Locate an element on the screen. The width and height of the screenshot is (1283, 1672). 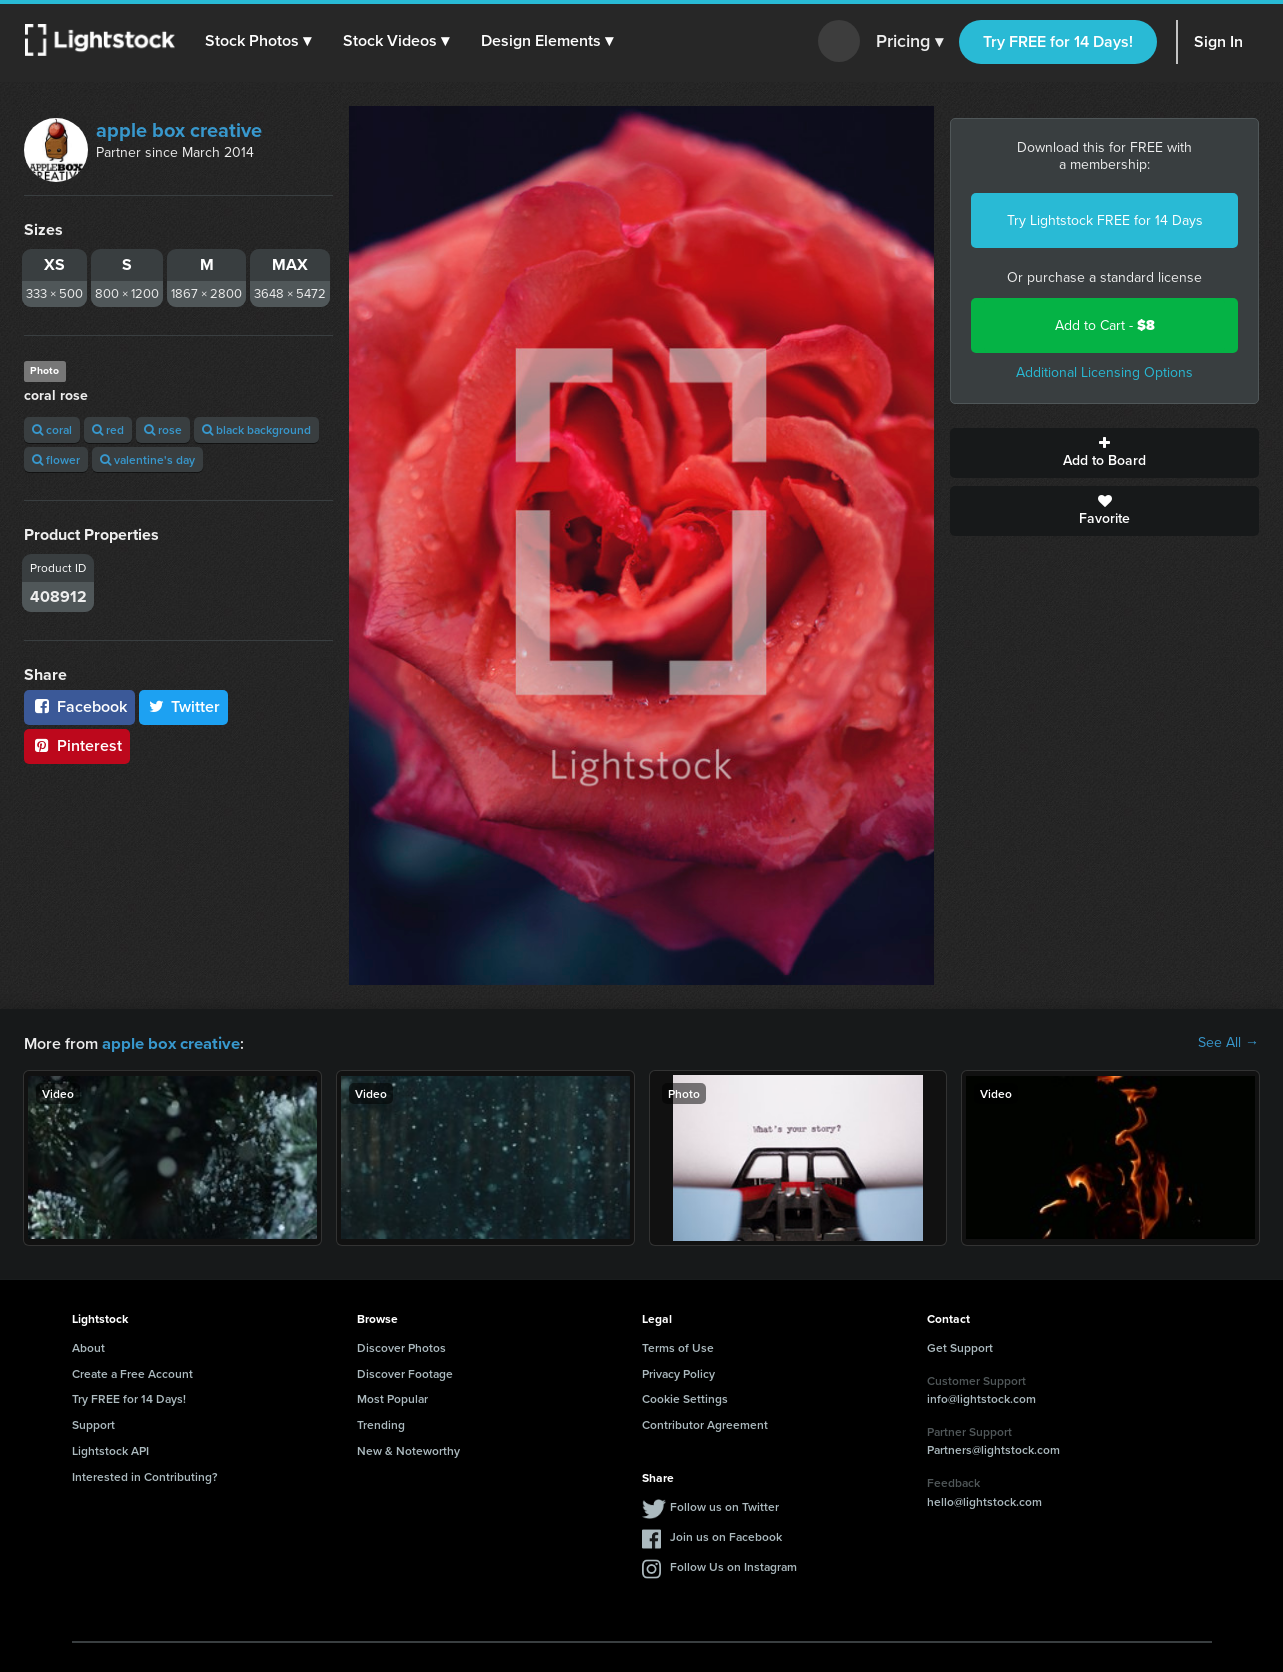
Pricing is located at coordinates (909, 42).